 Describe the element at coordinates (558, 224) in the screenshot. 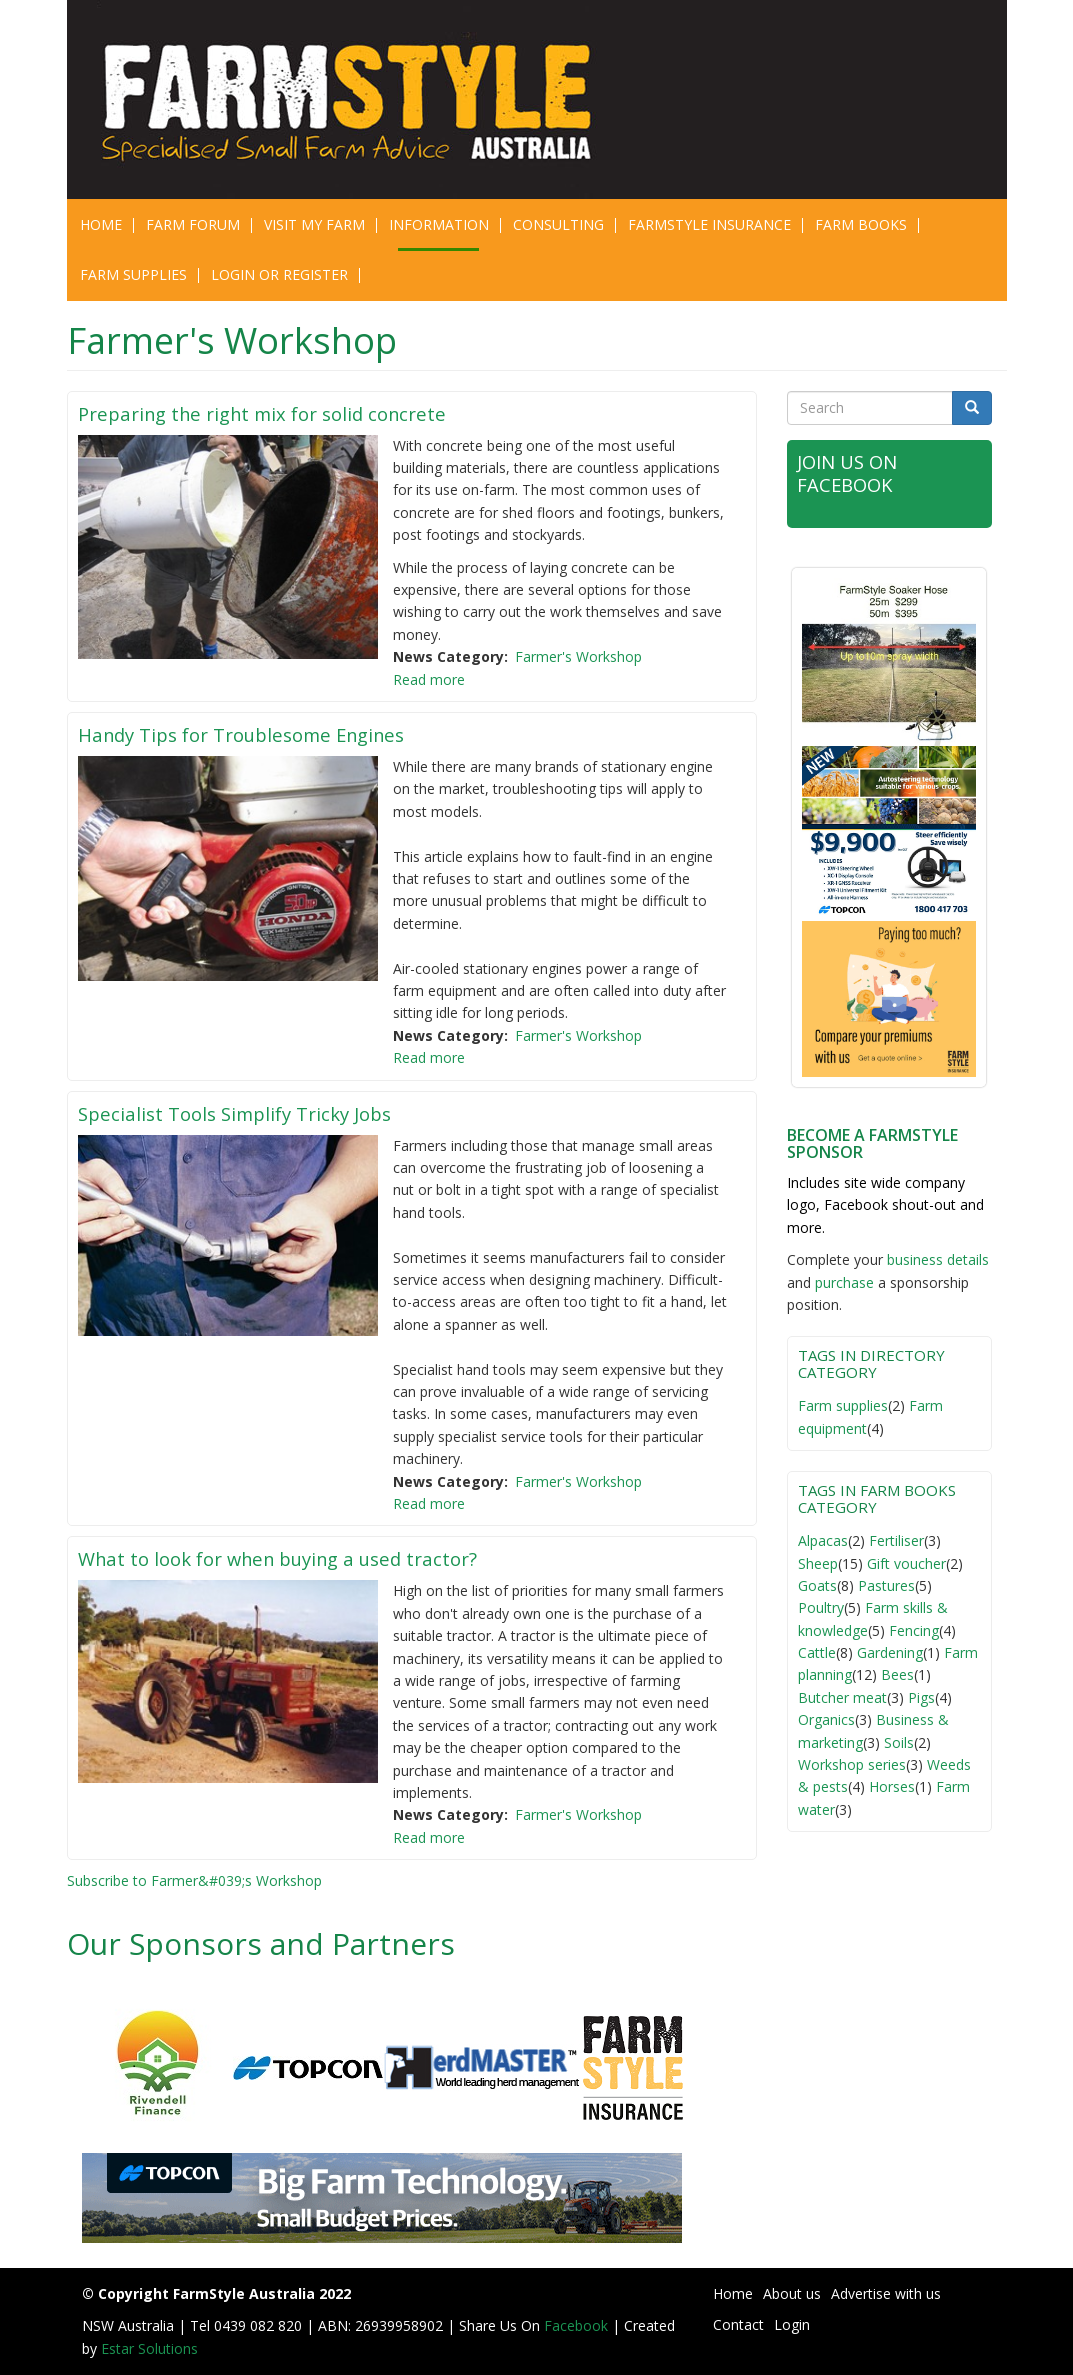

I see `CONSULTING` at that location.